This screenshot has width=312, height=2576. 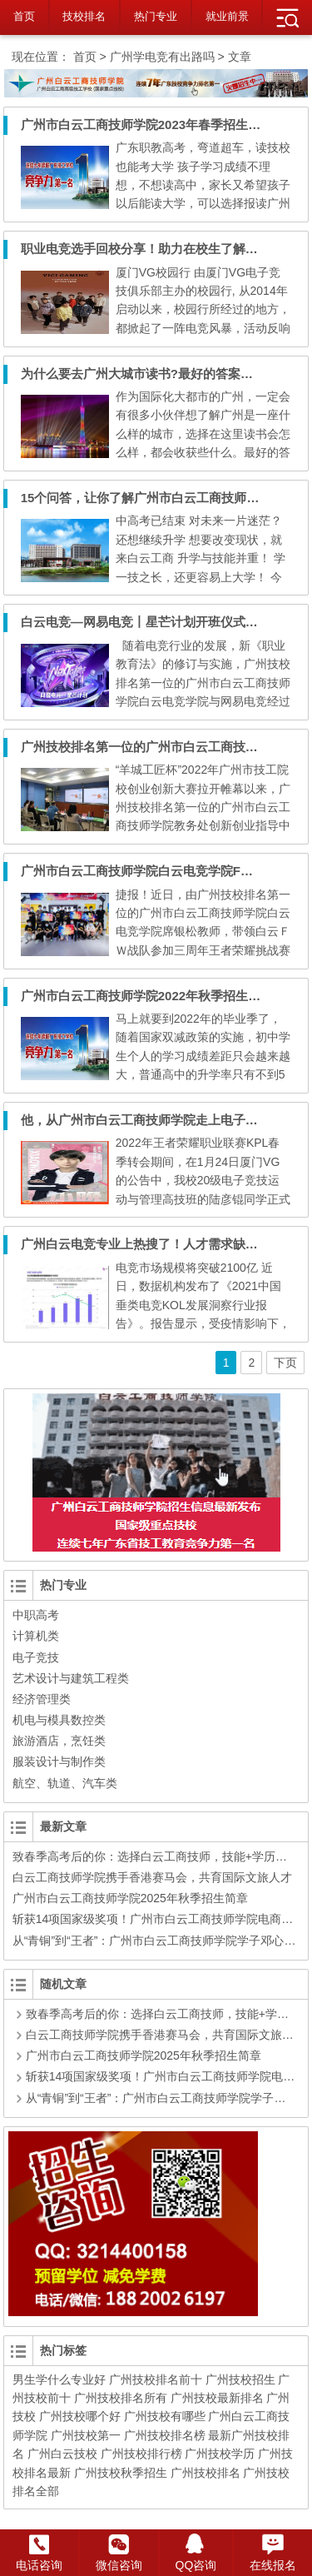 I want to click on 航空、轨道、汽车类, so click(x=64, y=1783).